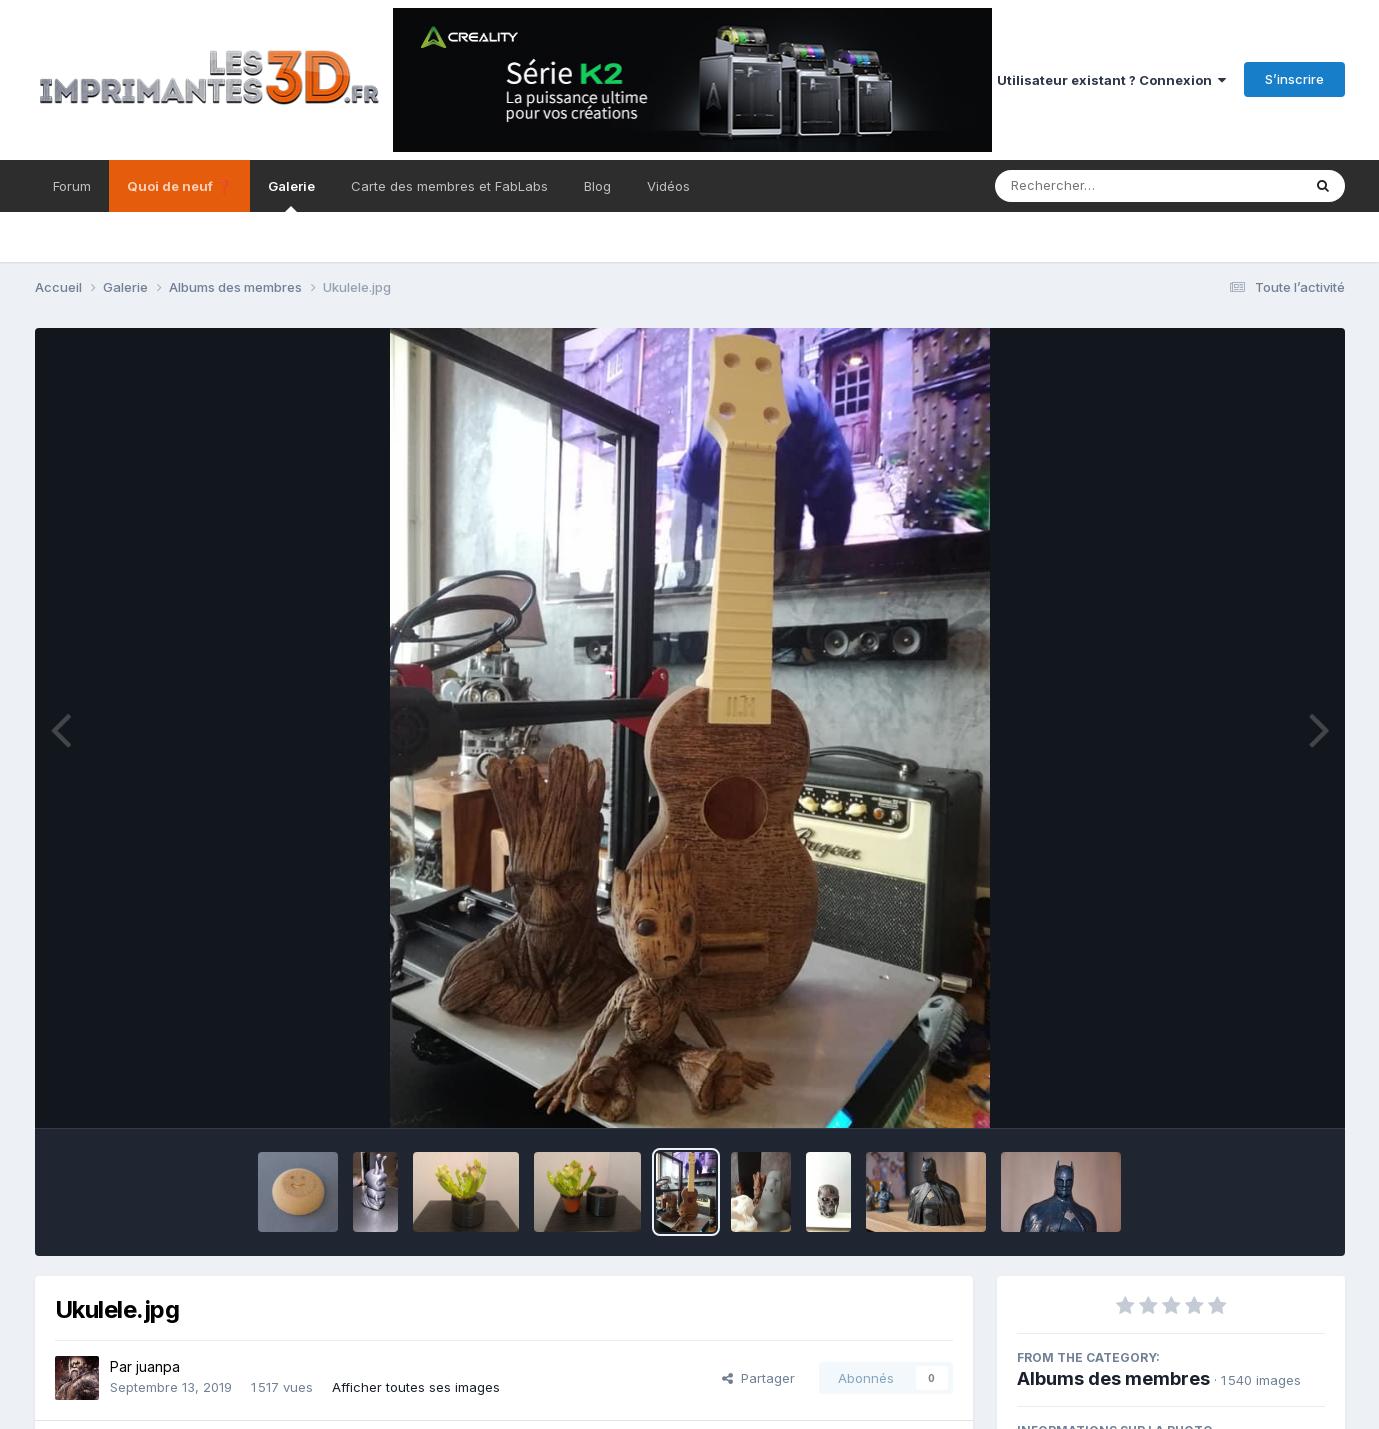  I want to click on Blog, so click(597, 186).